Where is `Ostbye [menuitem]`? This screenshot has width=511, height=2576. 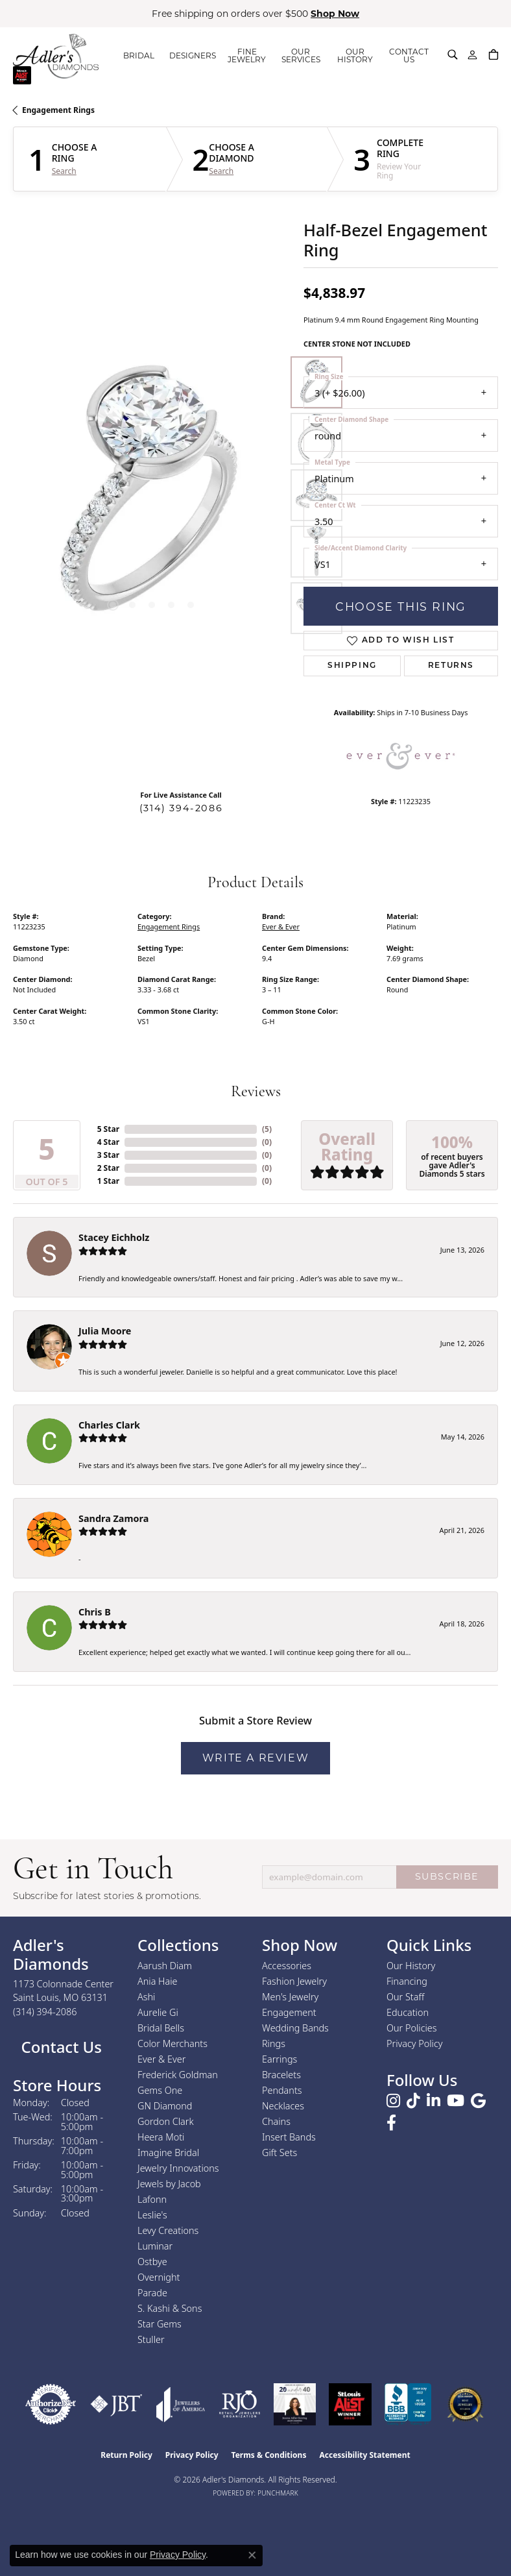
Ostbye [menuitem] is located at coordinates (152, 2261).